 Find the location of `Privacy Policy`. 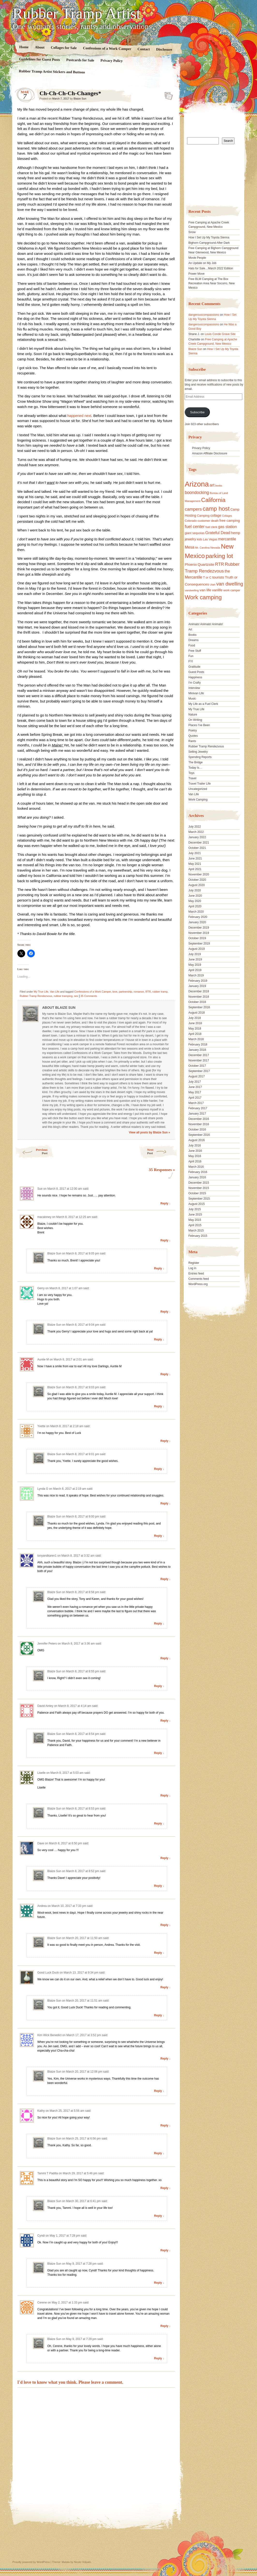

Privacy Policy is located at coordinates (111, 60).